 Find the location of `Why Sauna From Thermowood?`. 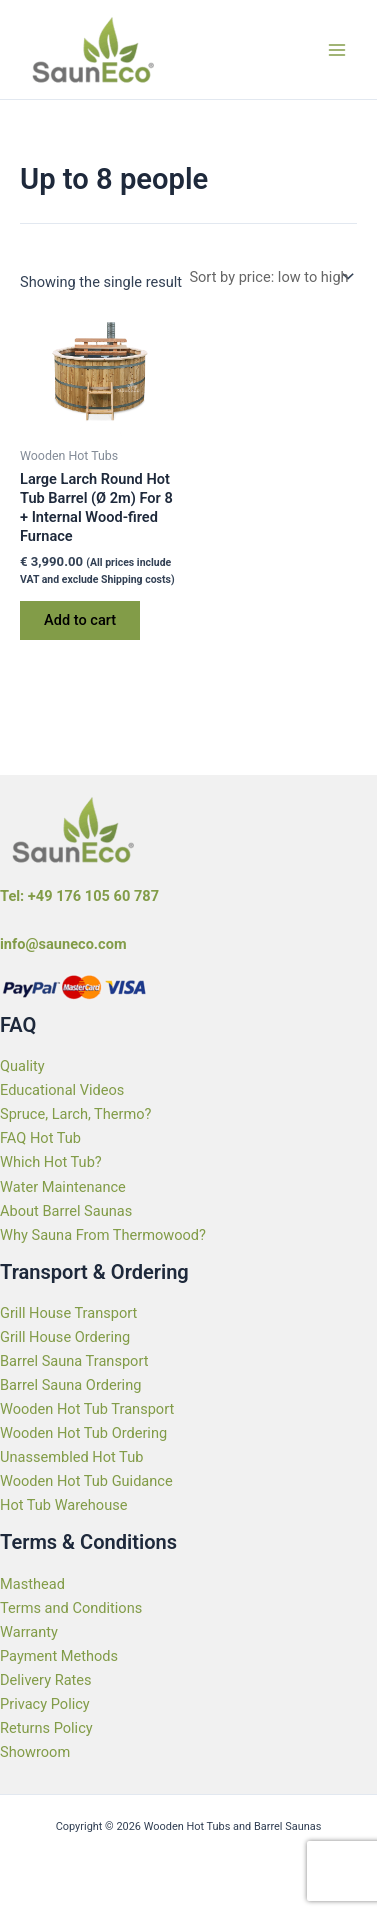

Why Sauna From Thermowood? is located at coordinates (103, 1235).